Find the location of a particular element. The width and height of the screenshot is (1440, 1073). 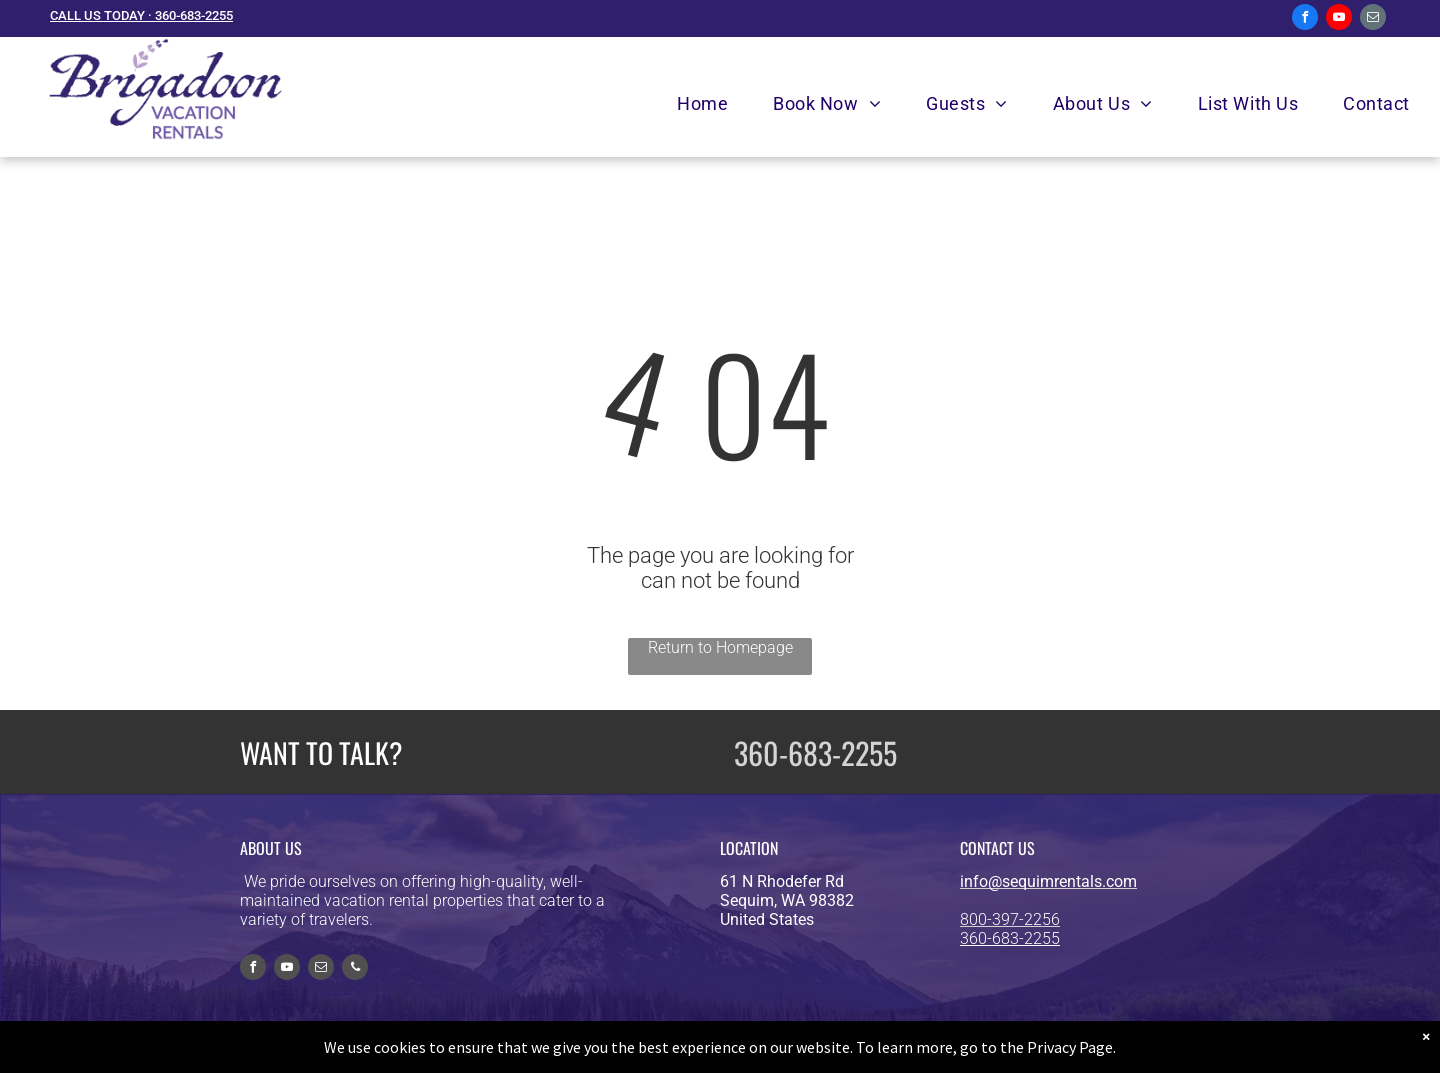

[facebook] is located at coordinates (1305, 19).